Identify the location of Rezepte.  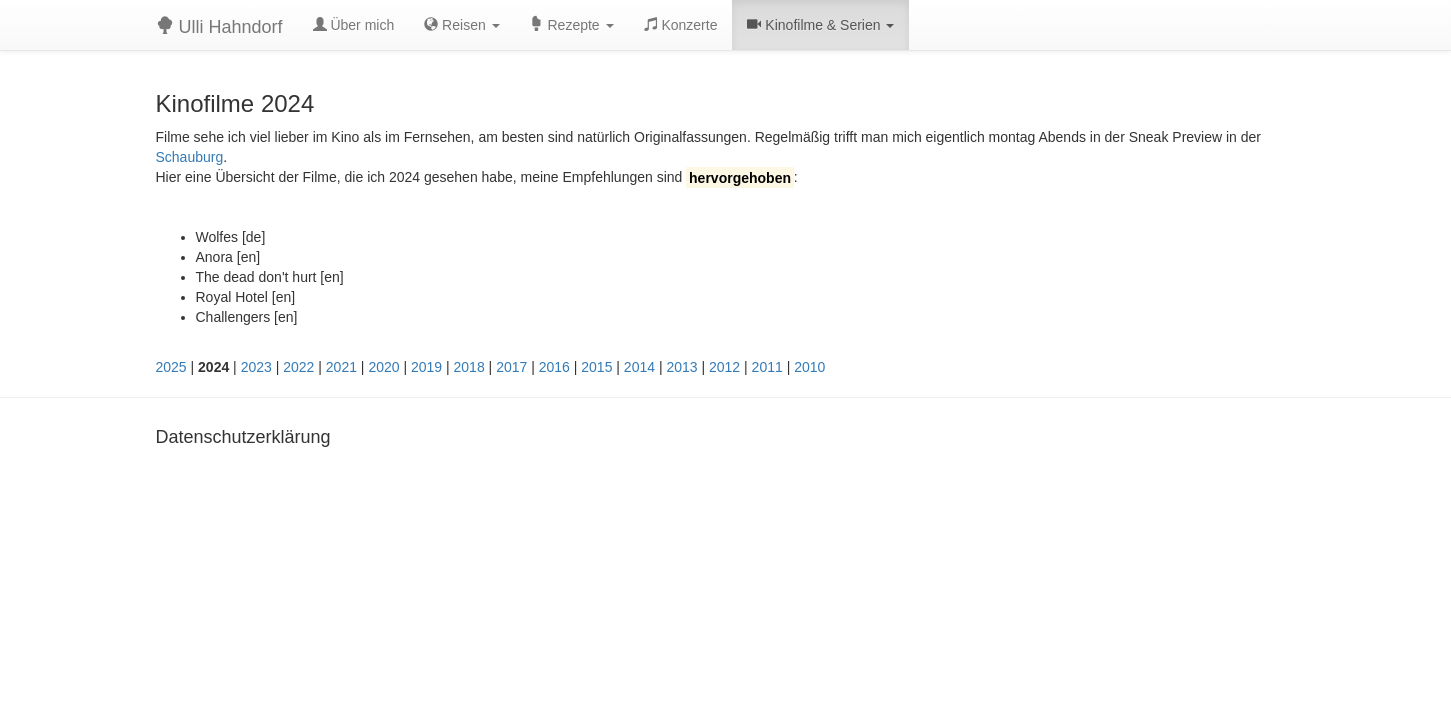
(572, 25).